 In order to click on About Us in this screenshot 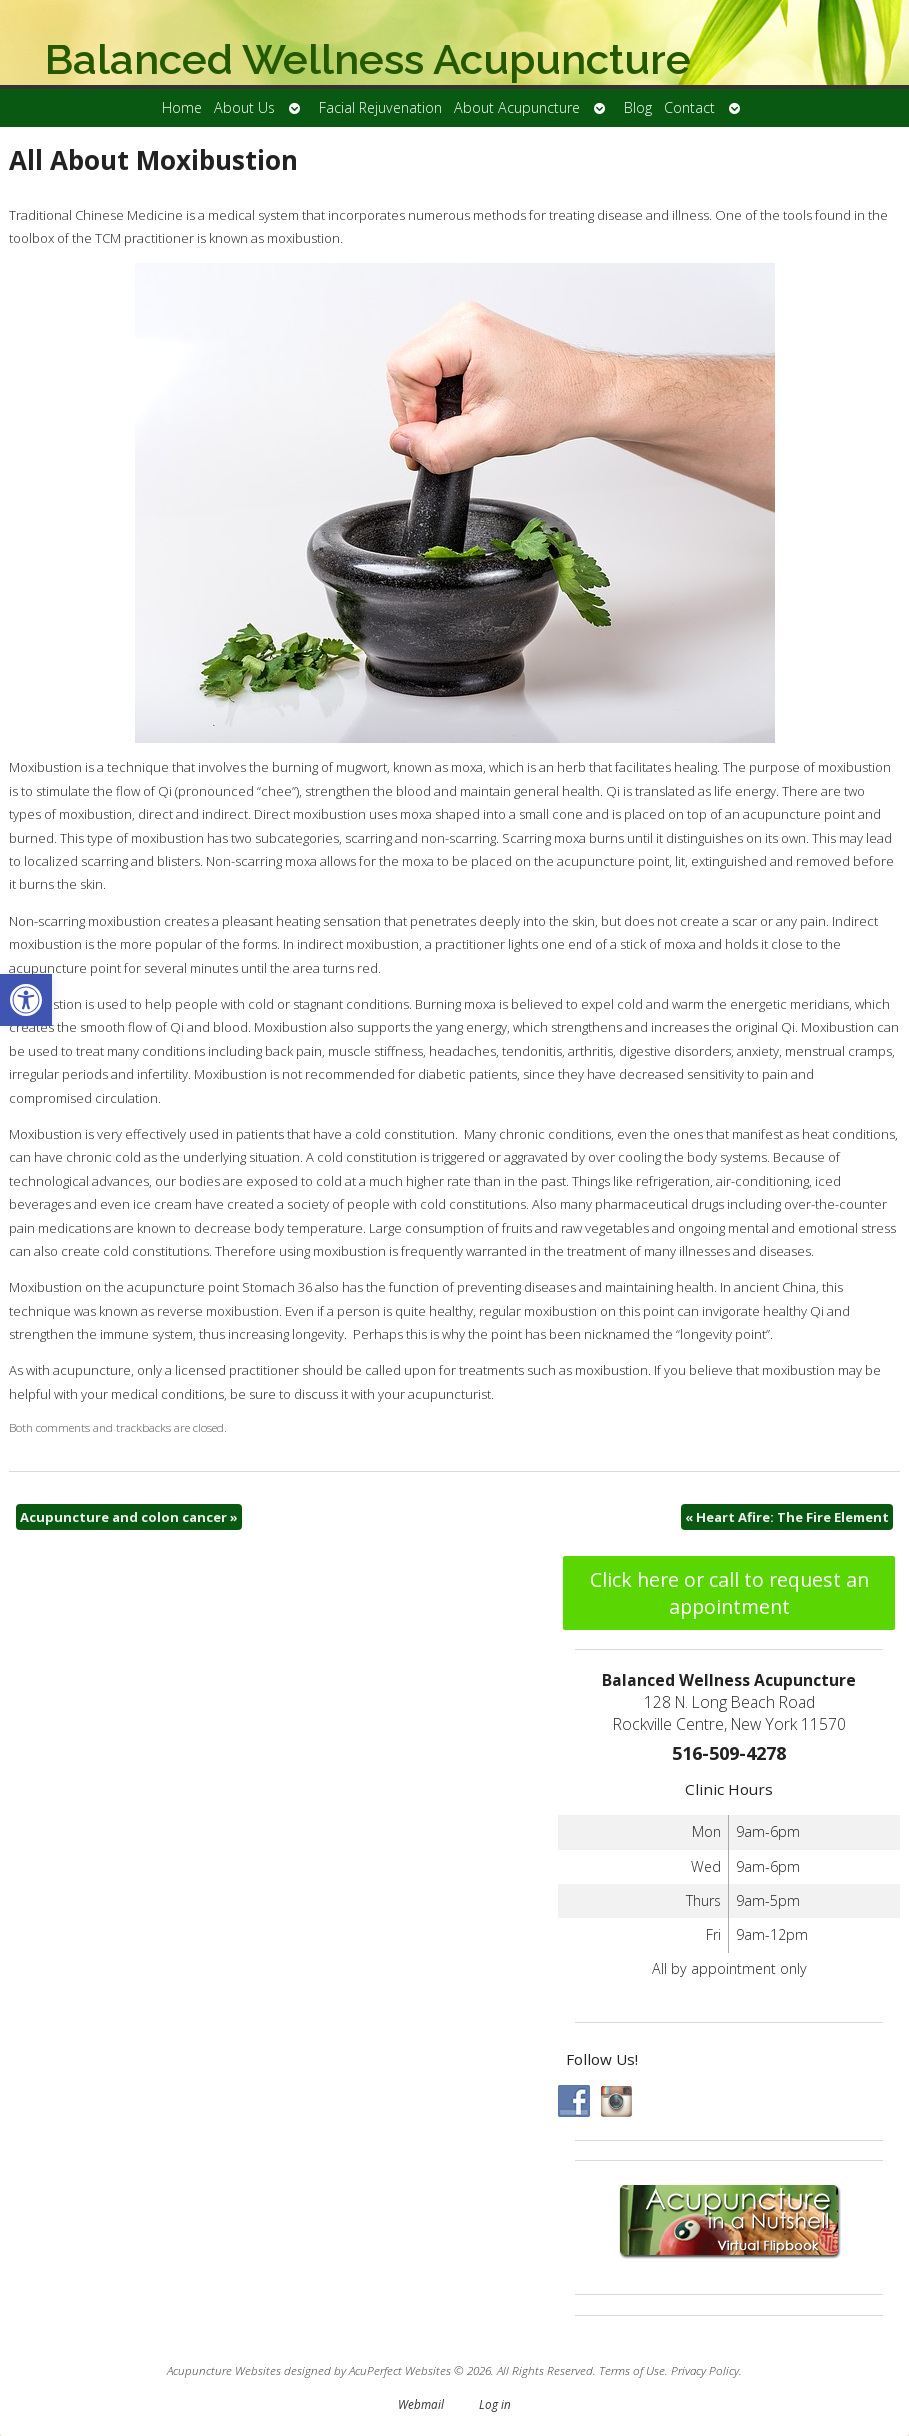, I will do `click(244, 107)`.